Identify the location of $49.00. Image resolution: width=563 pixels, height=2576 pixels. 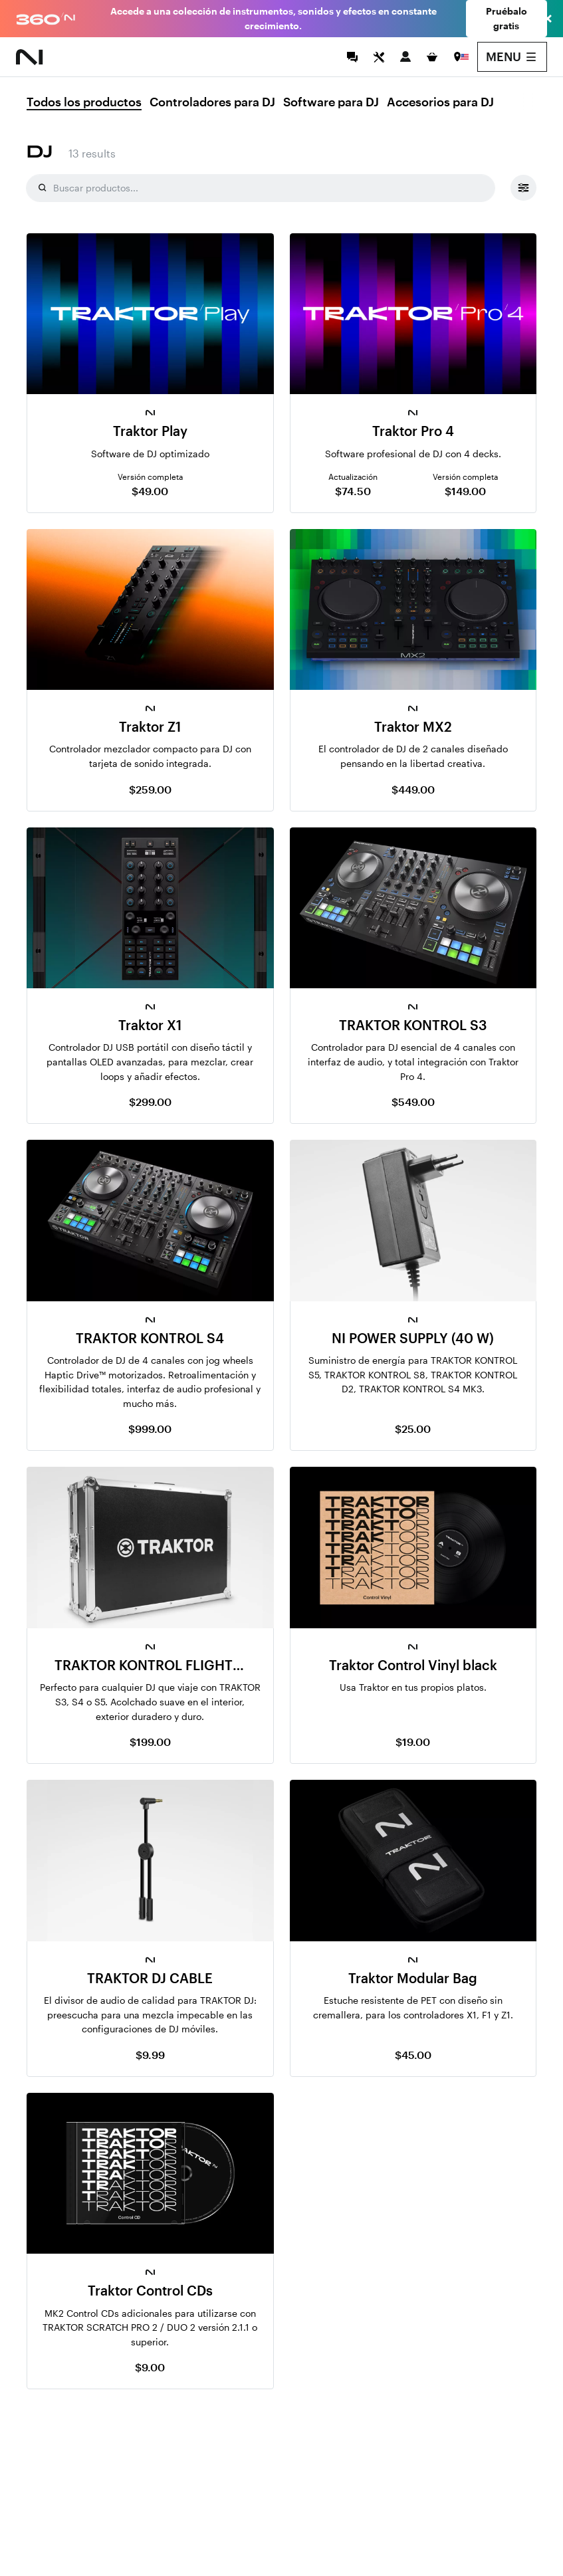
(150, 490).